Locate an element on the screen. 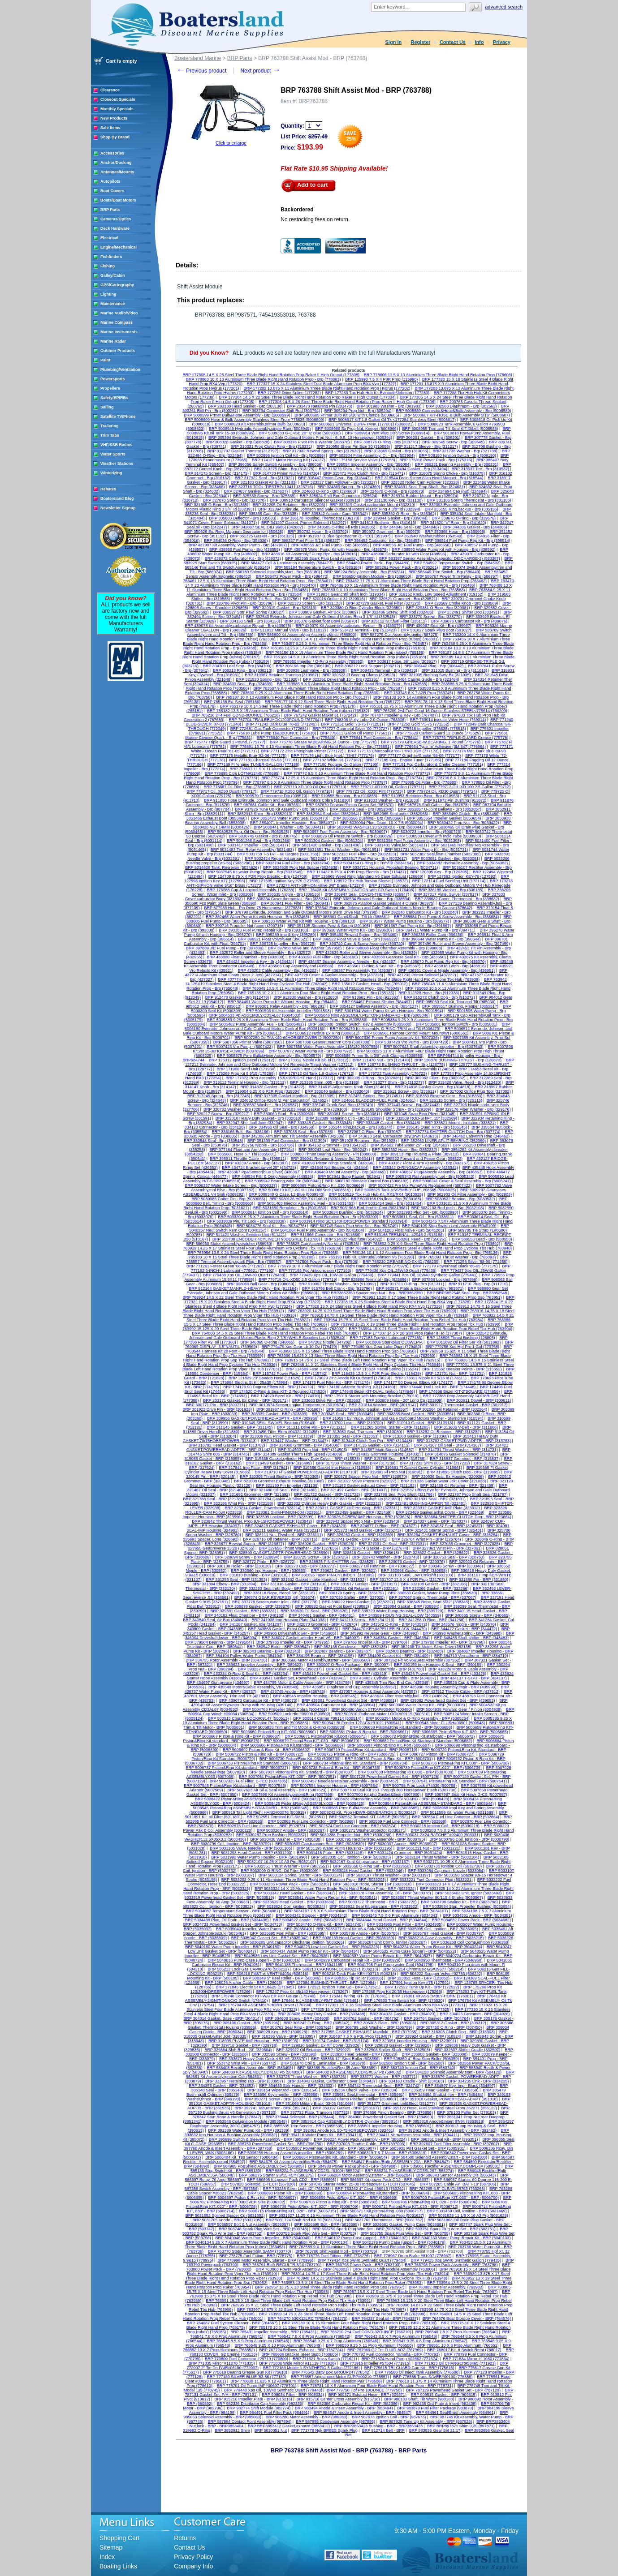 The image size is (618, 2576). BRP 763984 15.75 X 15 Steel Three Blade Right Hand Rotation Prop Rebel Tbx Hub (763984) is located at coordinates (398, 1320).